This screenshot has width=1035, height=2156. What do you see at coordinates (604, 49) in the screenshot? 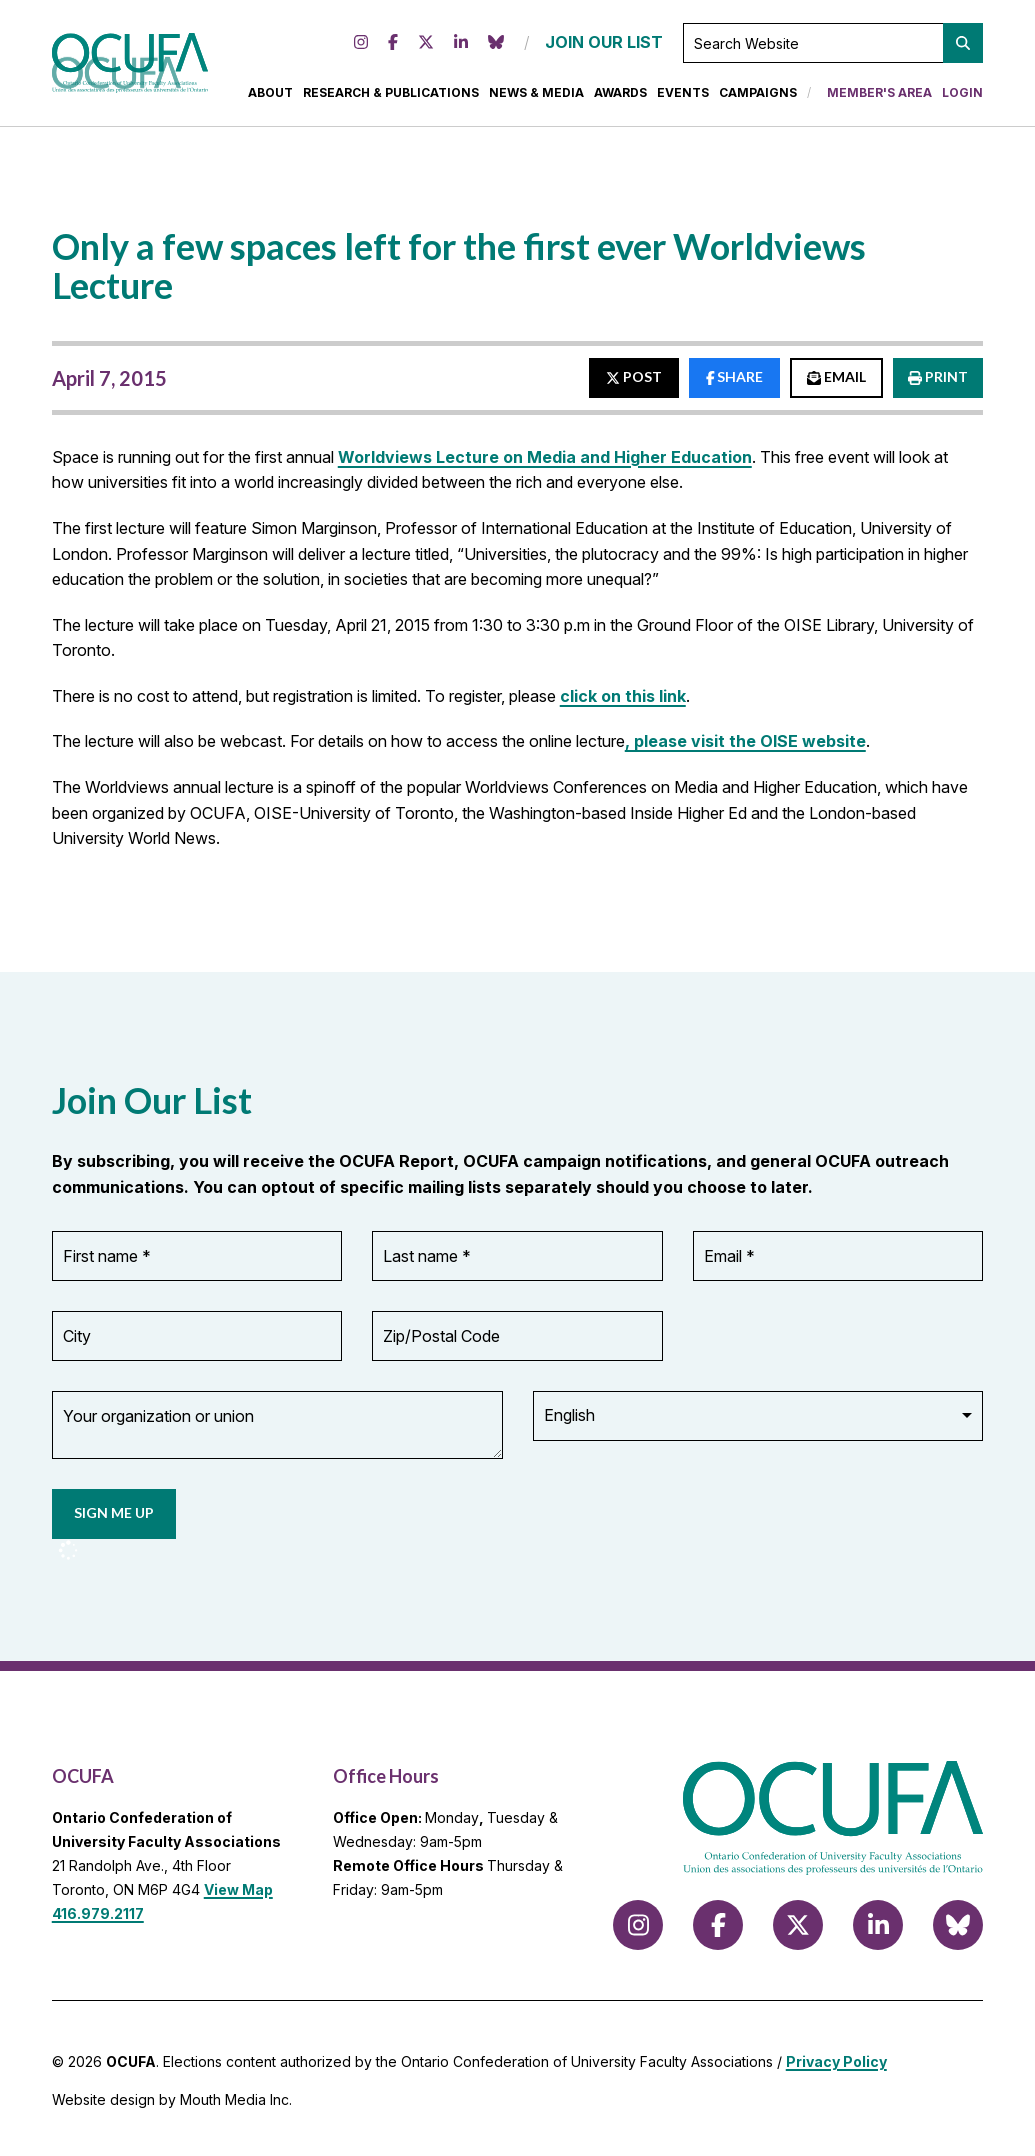
I see `JOIN OUR LIST` at bounding box center [604, 49].